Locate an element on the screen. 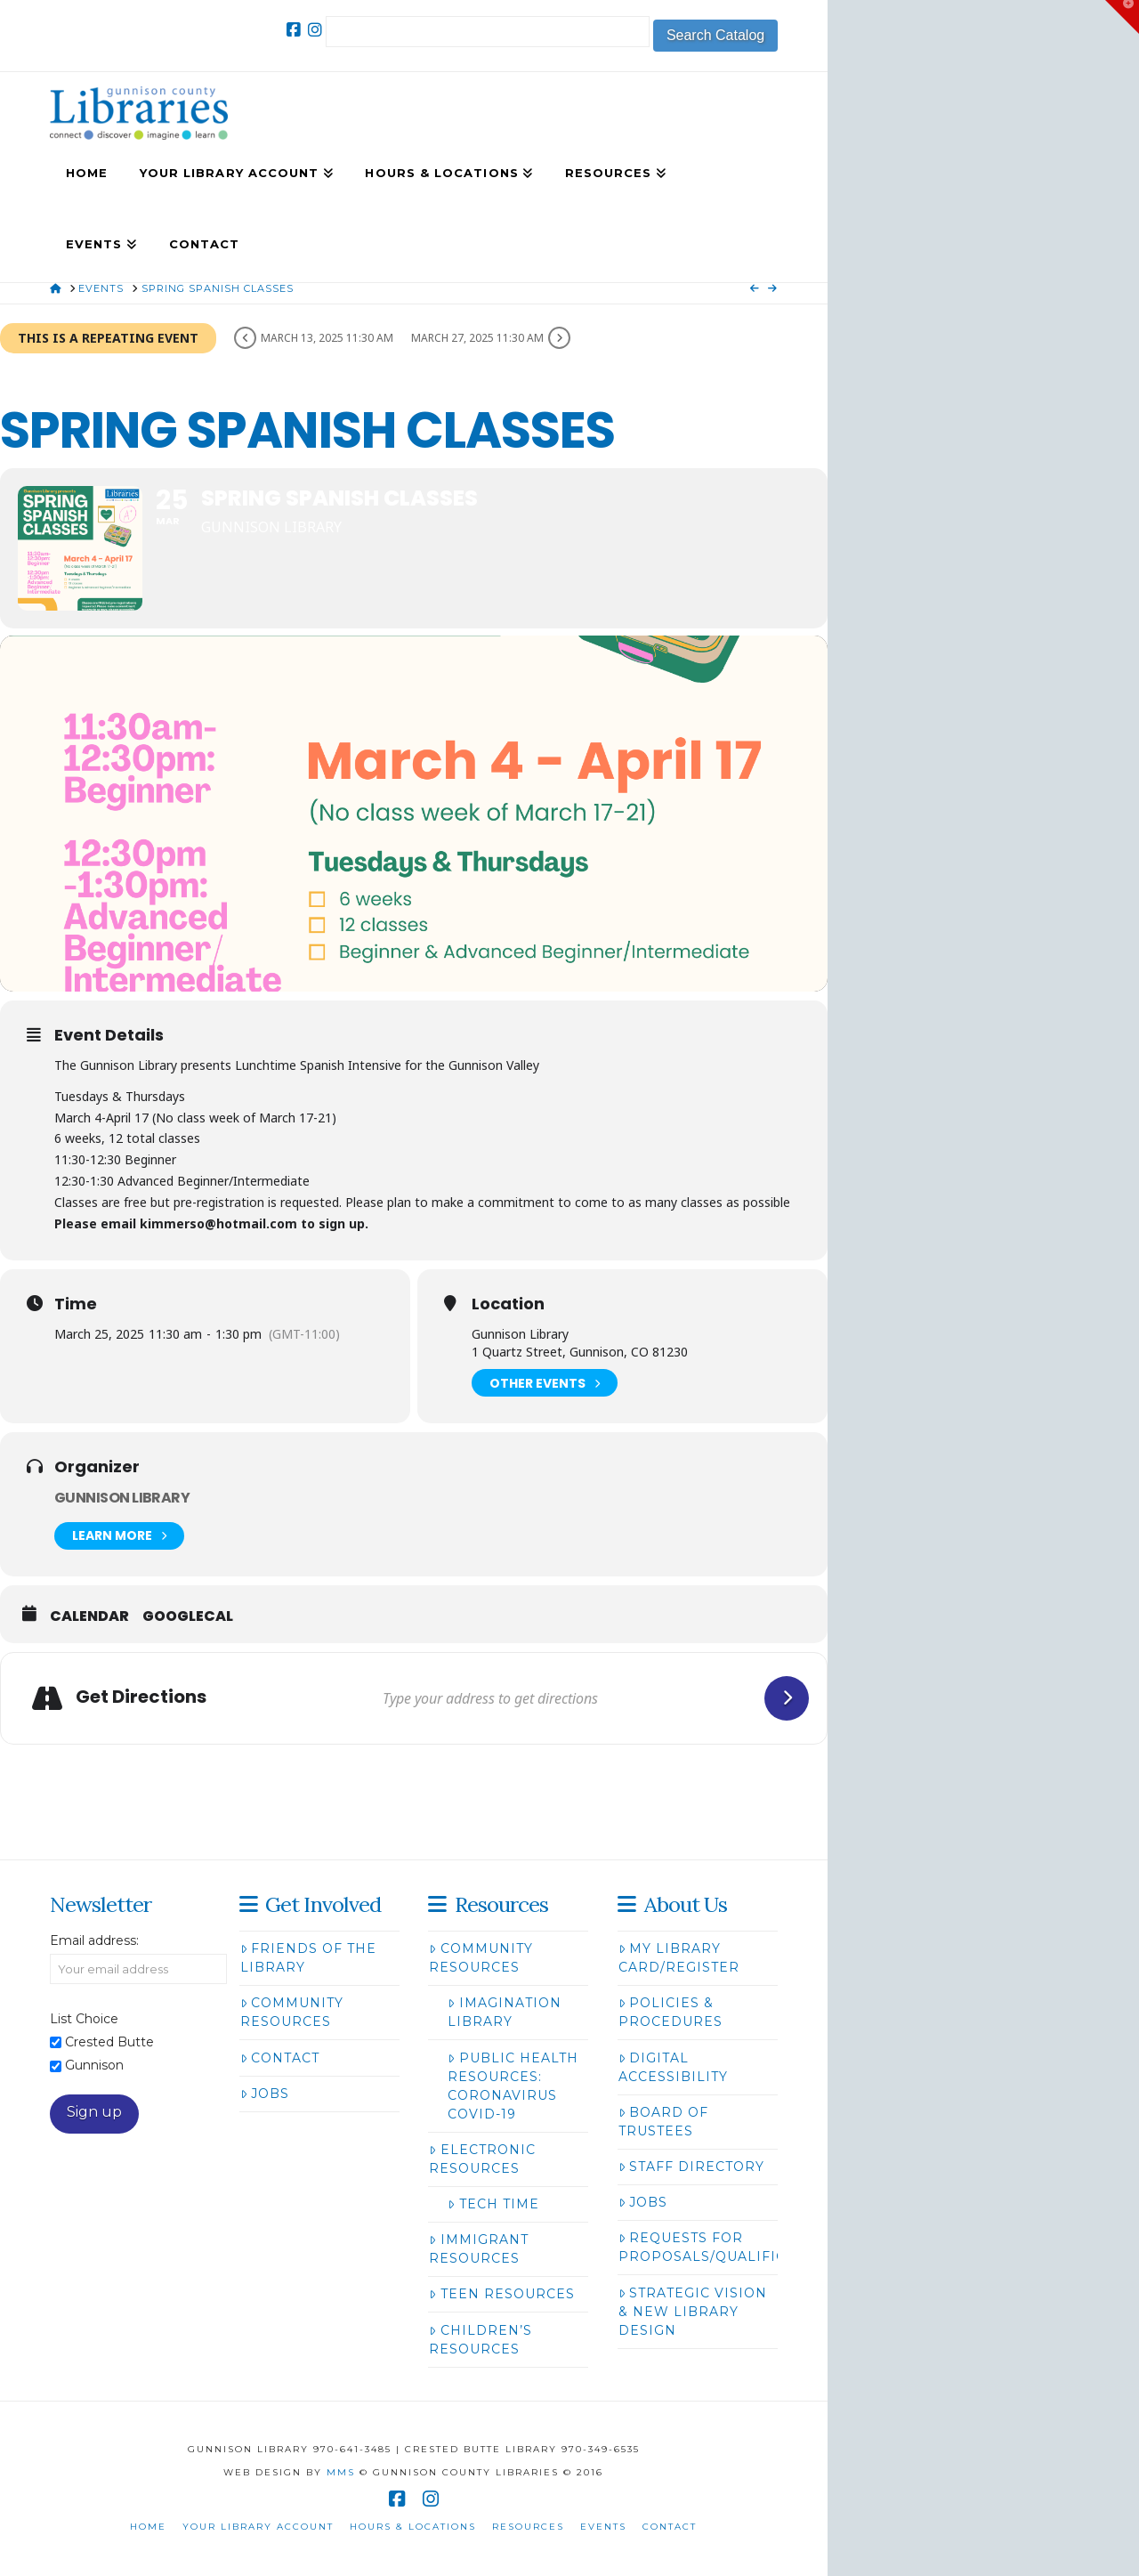  Events is located at coordinates (603, 2526).